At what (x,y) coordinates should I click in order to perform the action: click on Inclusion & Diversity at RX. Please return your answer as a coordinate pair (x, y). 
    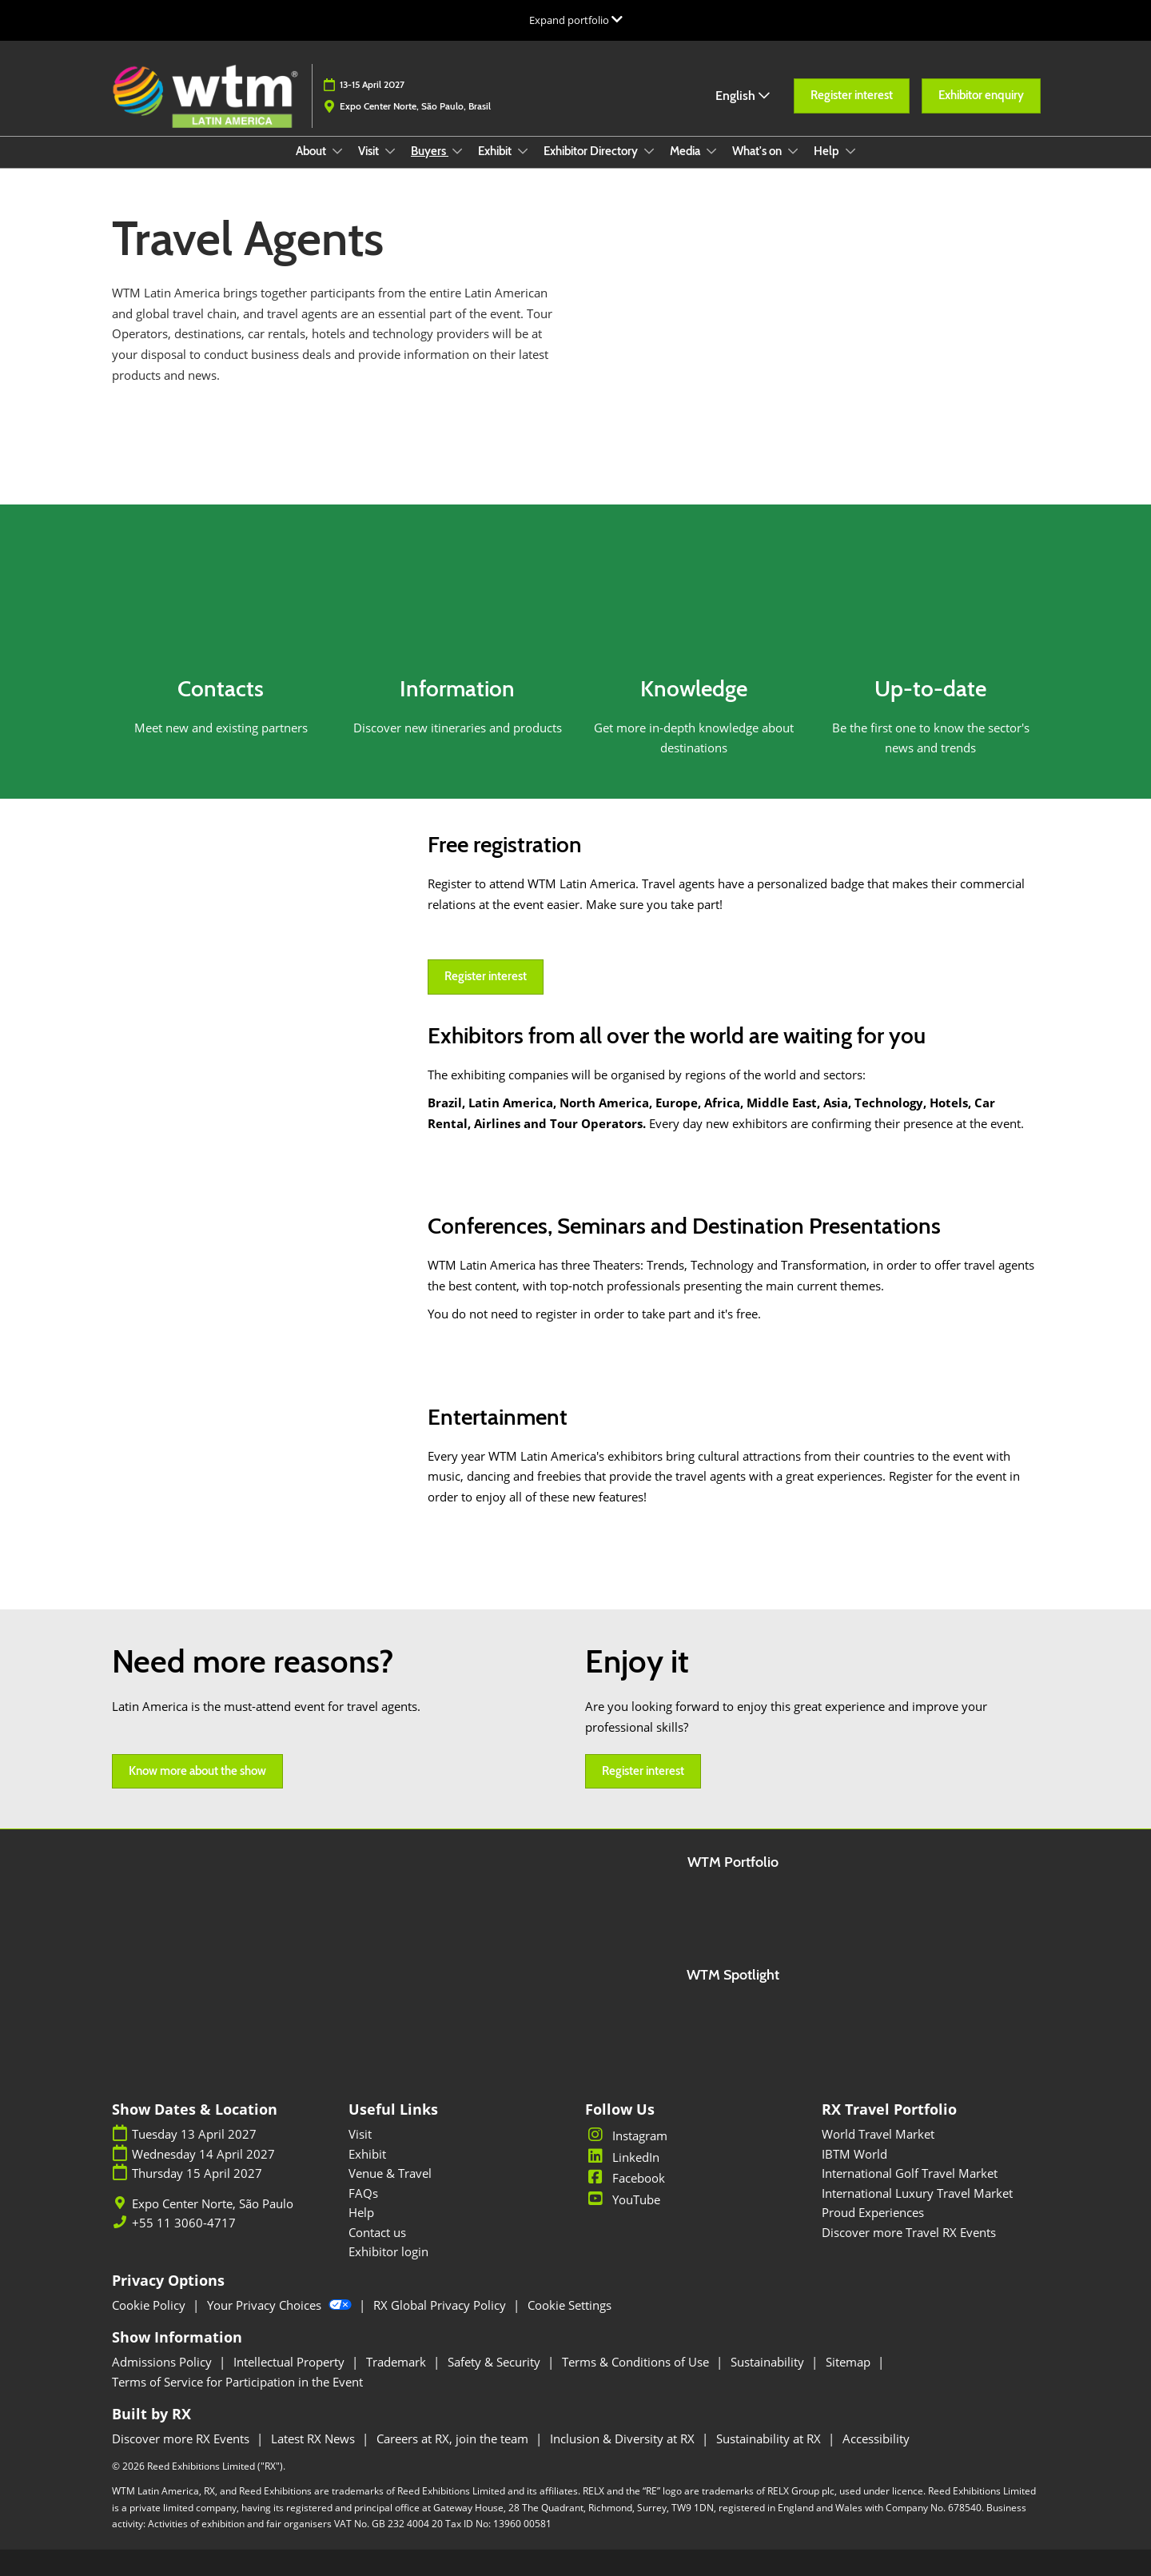
    Looking at the image, I should click on (624, 2438).